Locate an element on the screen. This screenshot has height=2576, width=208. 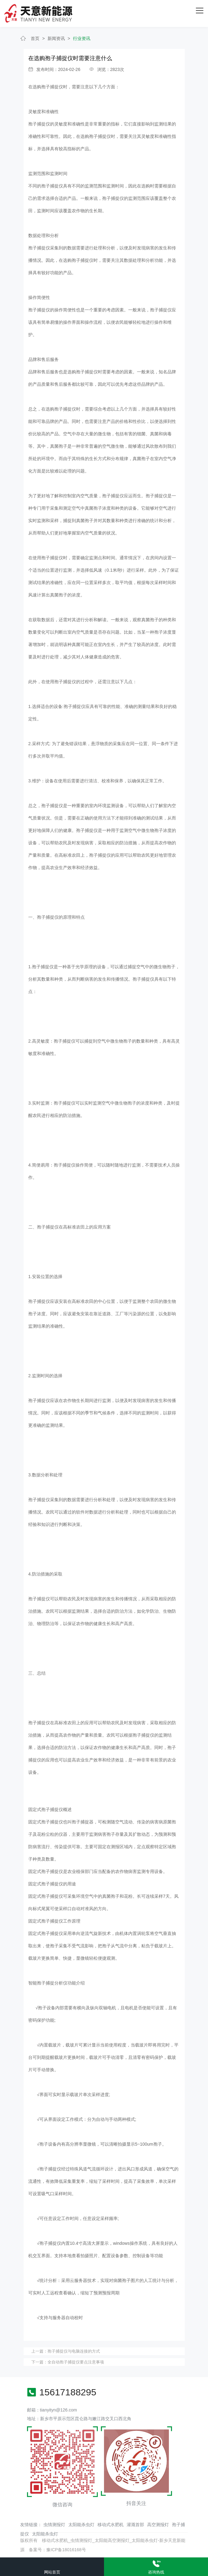
备案号：豫ICP备18016168号 is located at coordinates (57, 2549).